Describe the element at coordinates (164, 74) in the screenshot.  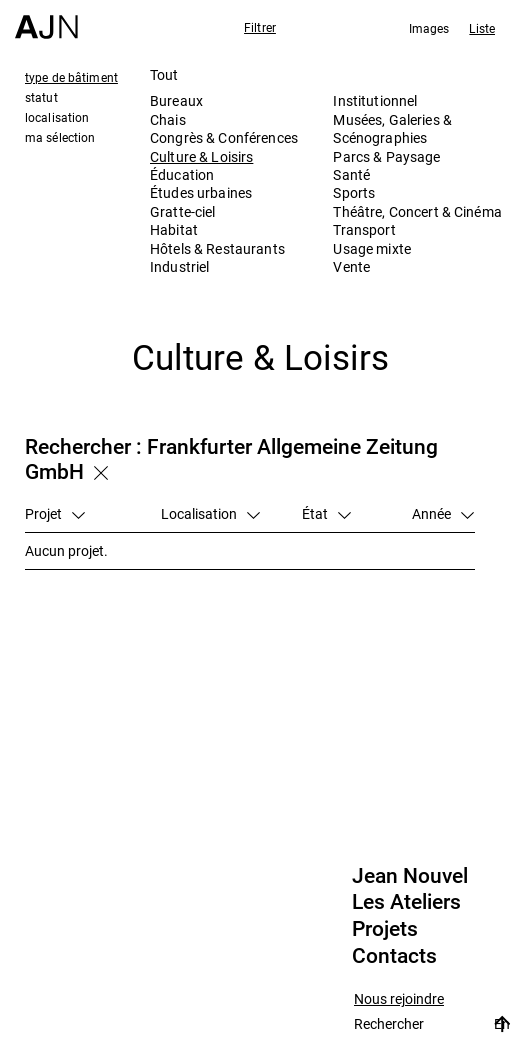
I see `Tout` at that location.